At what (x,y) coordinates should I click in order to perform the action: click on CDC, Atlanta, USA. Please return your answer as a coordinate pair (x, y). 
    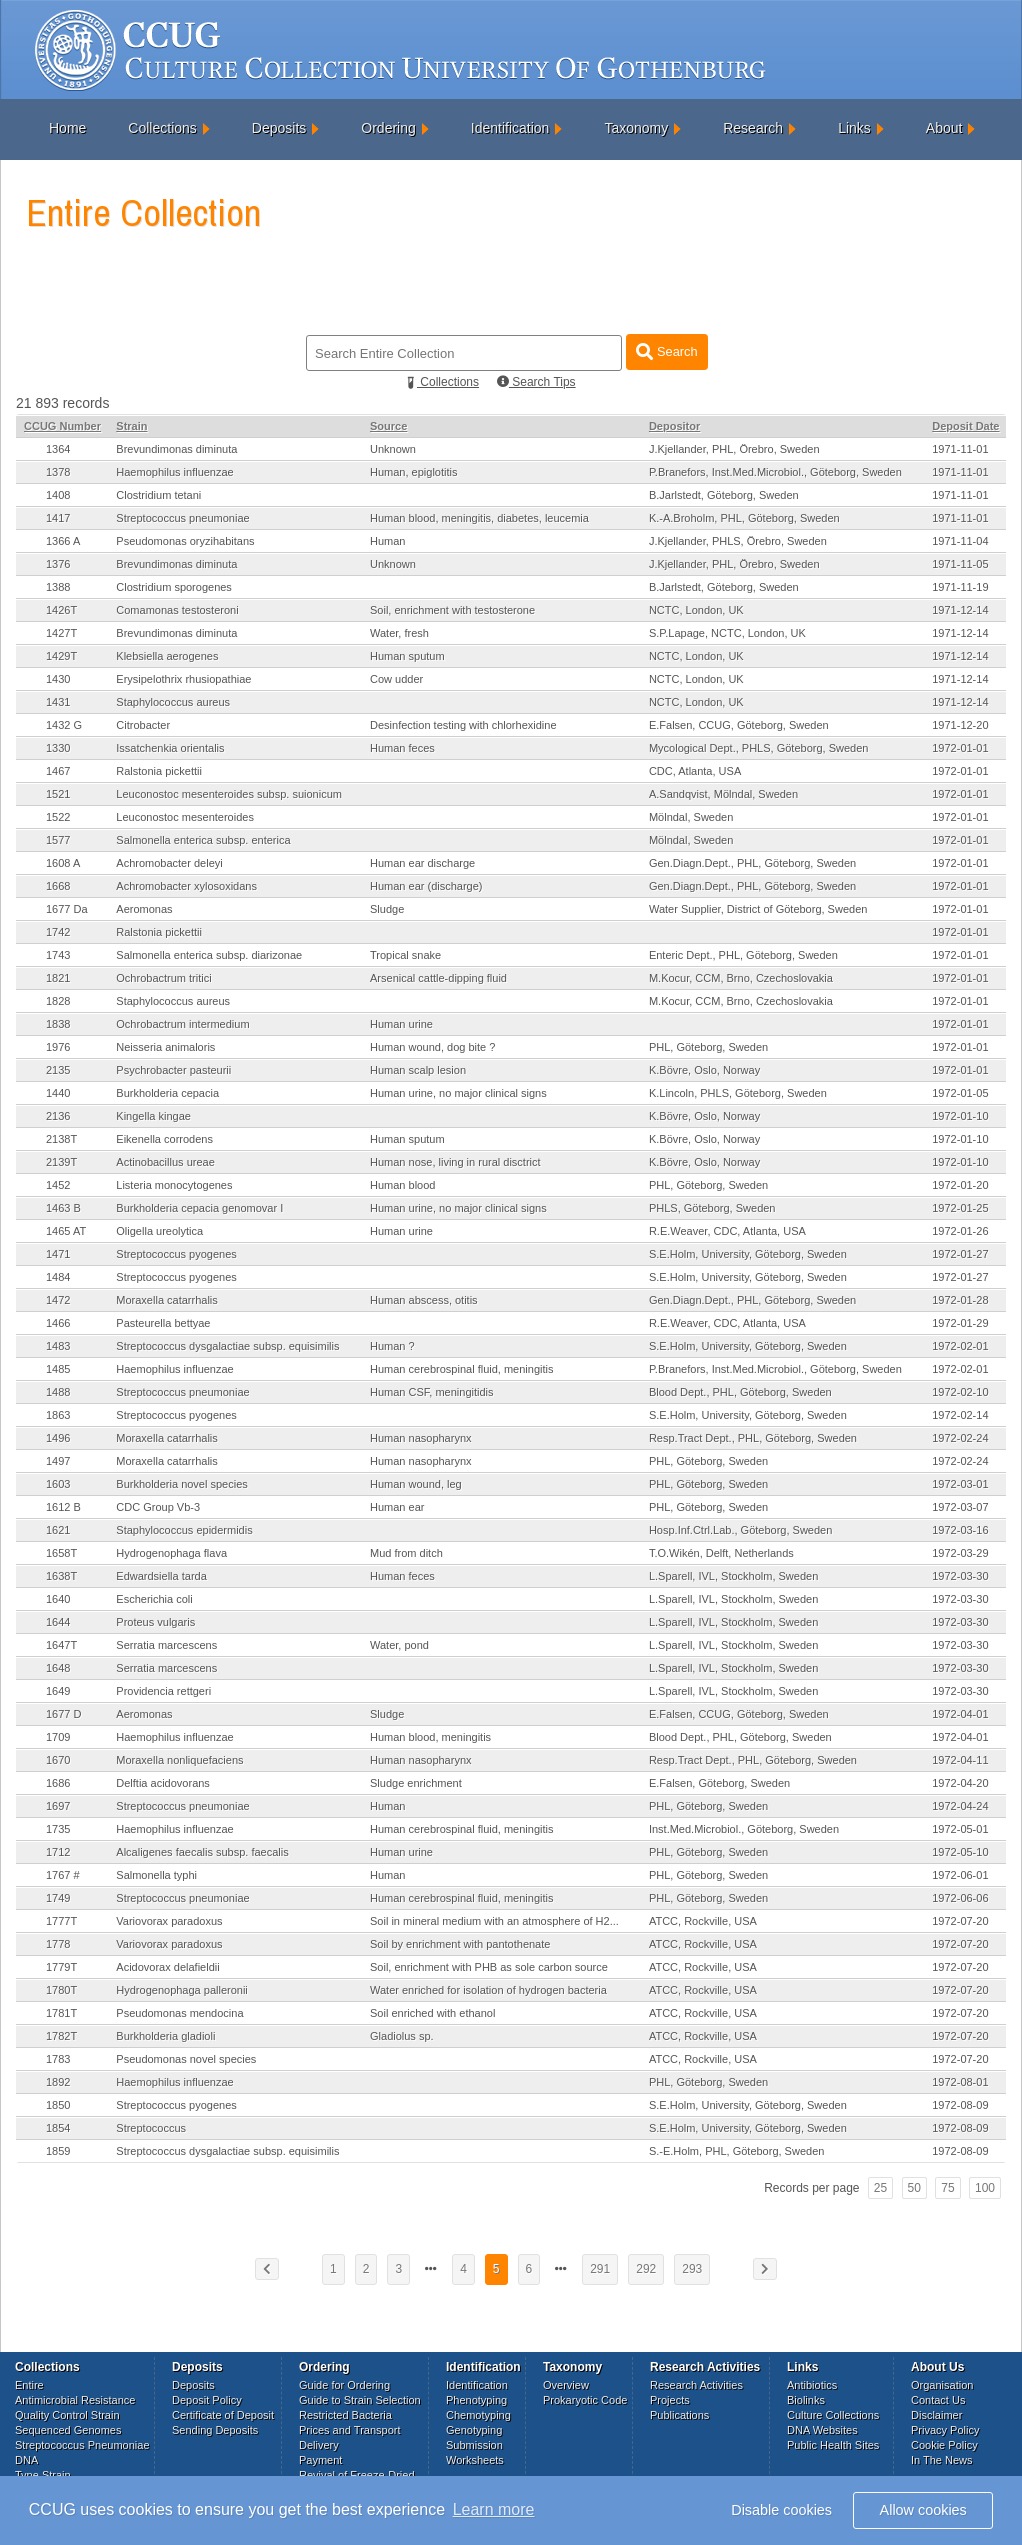
    Looking at the image, I should click on (695, 771).